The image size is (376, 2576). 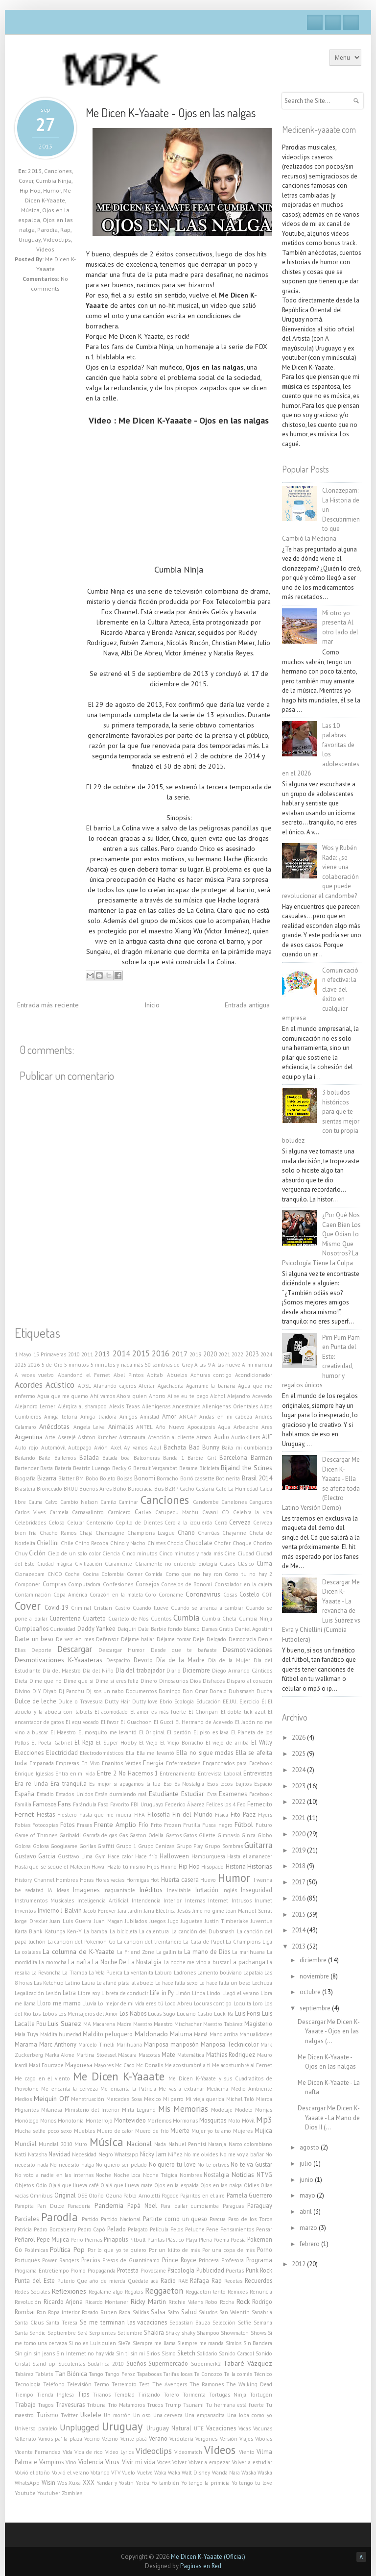 I want to click on No te va Gustar, so click(x=251, y=2164).